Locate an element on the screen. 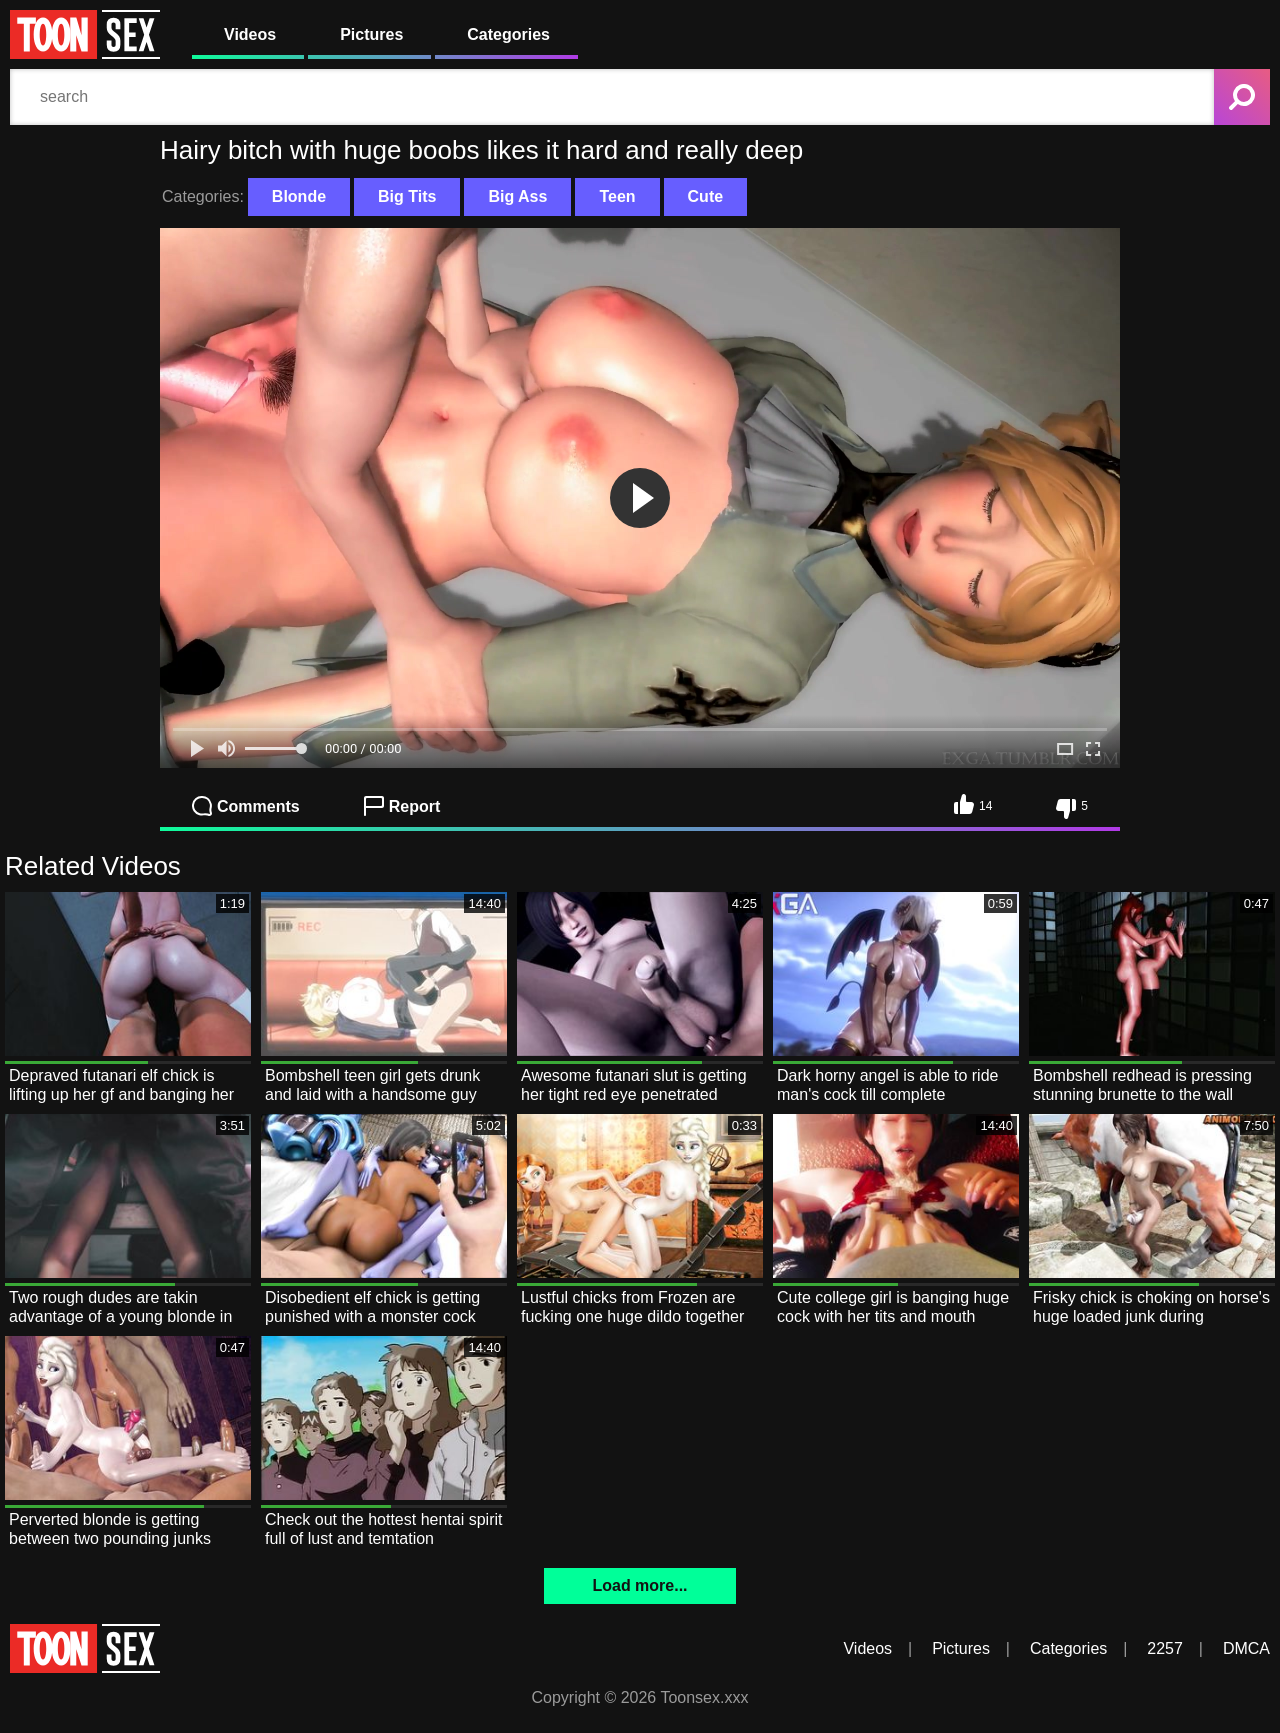 This screenshot has width=1280, height=1733. Pictures is located at coordinates (371, 34).